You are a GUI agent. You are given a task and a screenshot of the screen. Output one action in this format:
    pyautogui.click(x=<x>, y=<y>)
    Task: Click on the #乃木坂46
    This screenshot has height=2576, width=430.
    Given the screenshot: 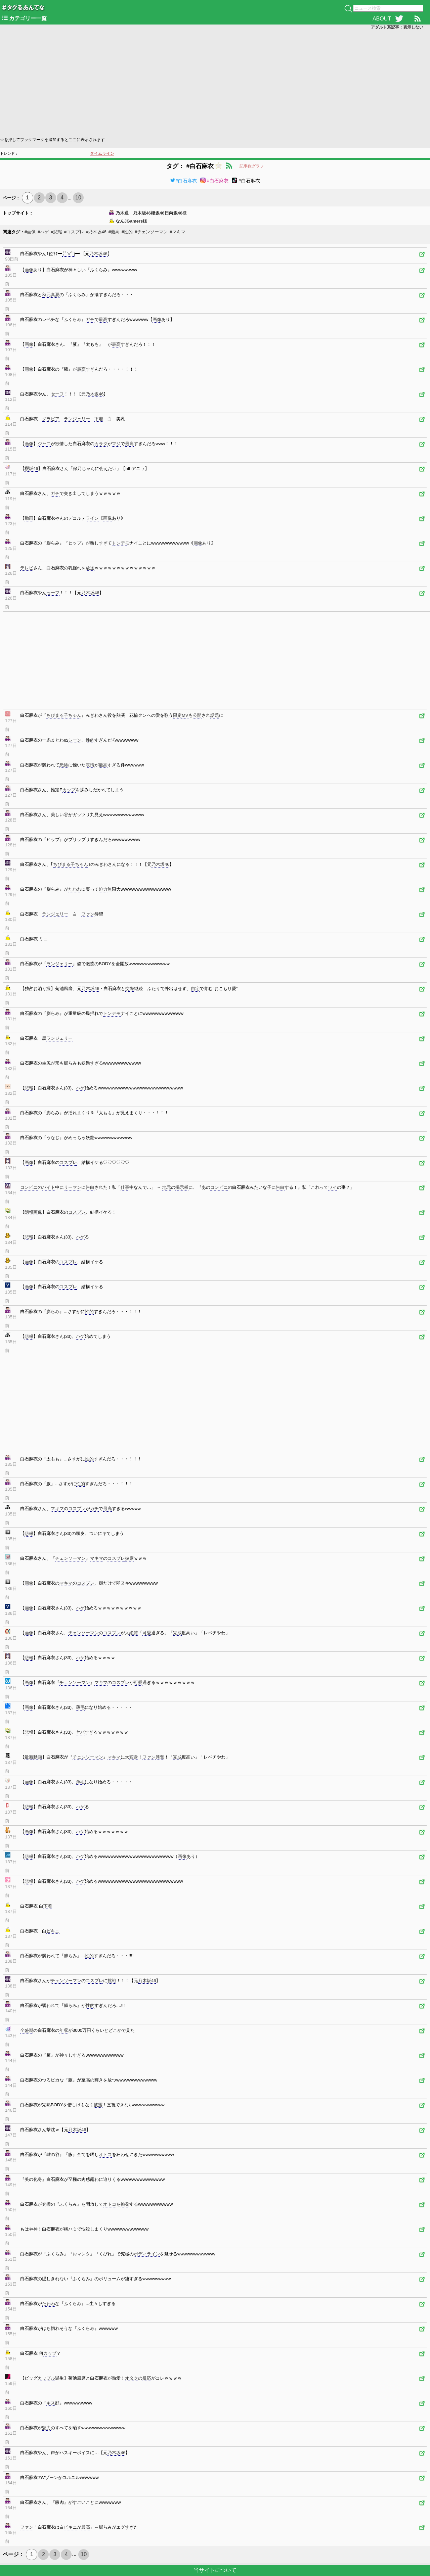 What is the action you would take?
    pyautogui.click(x=96, y=231)
    